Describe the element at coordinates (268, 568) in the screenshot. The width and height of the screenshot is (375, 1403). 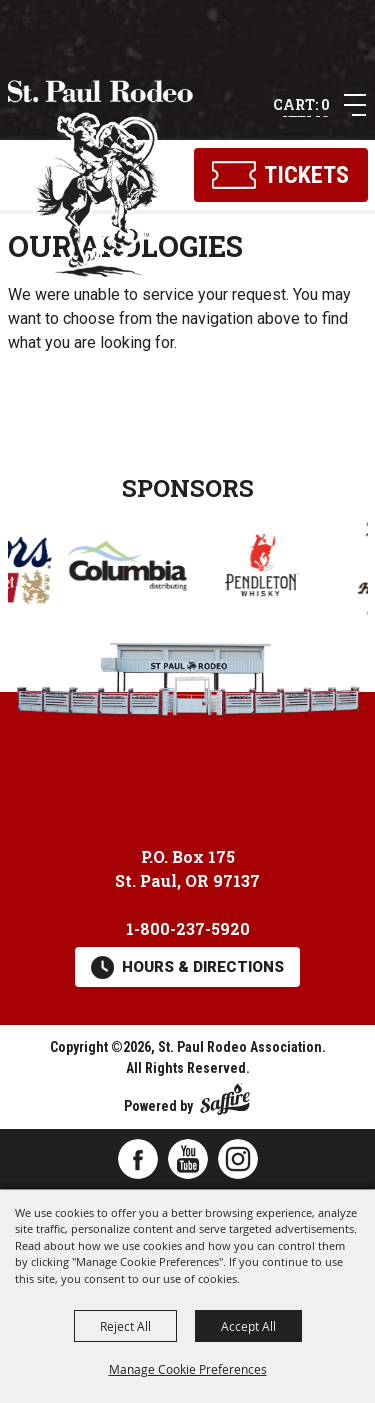
I see `[visit sponsor: Pendleton Whisky]` at that location.